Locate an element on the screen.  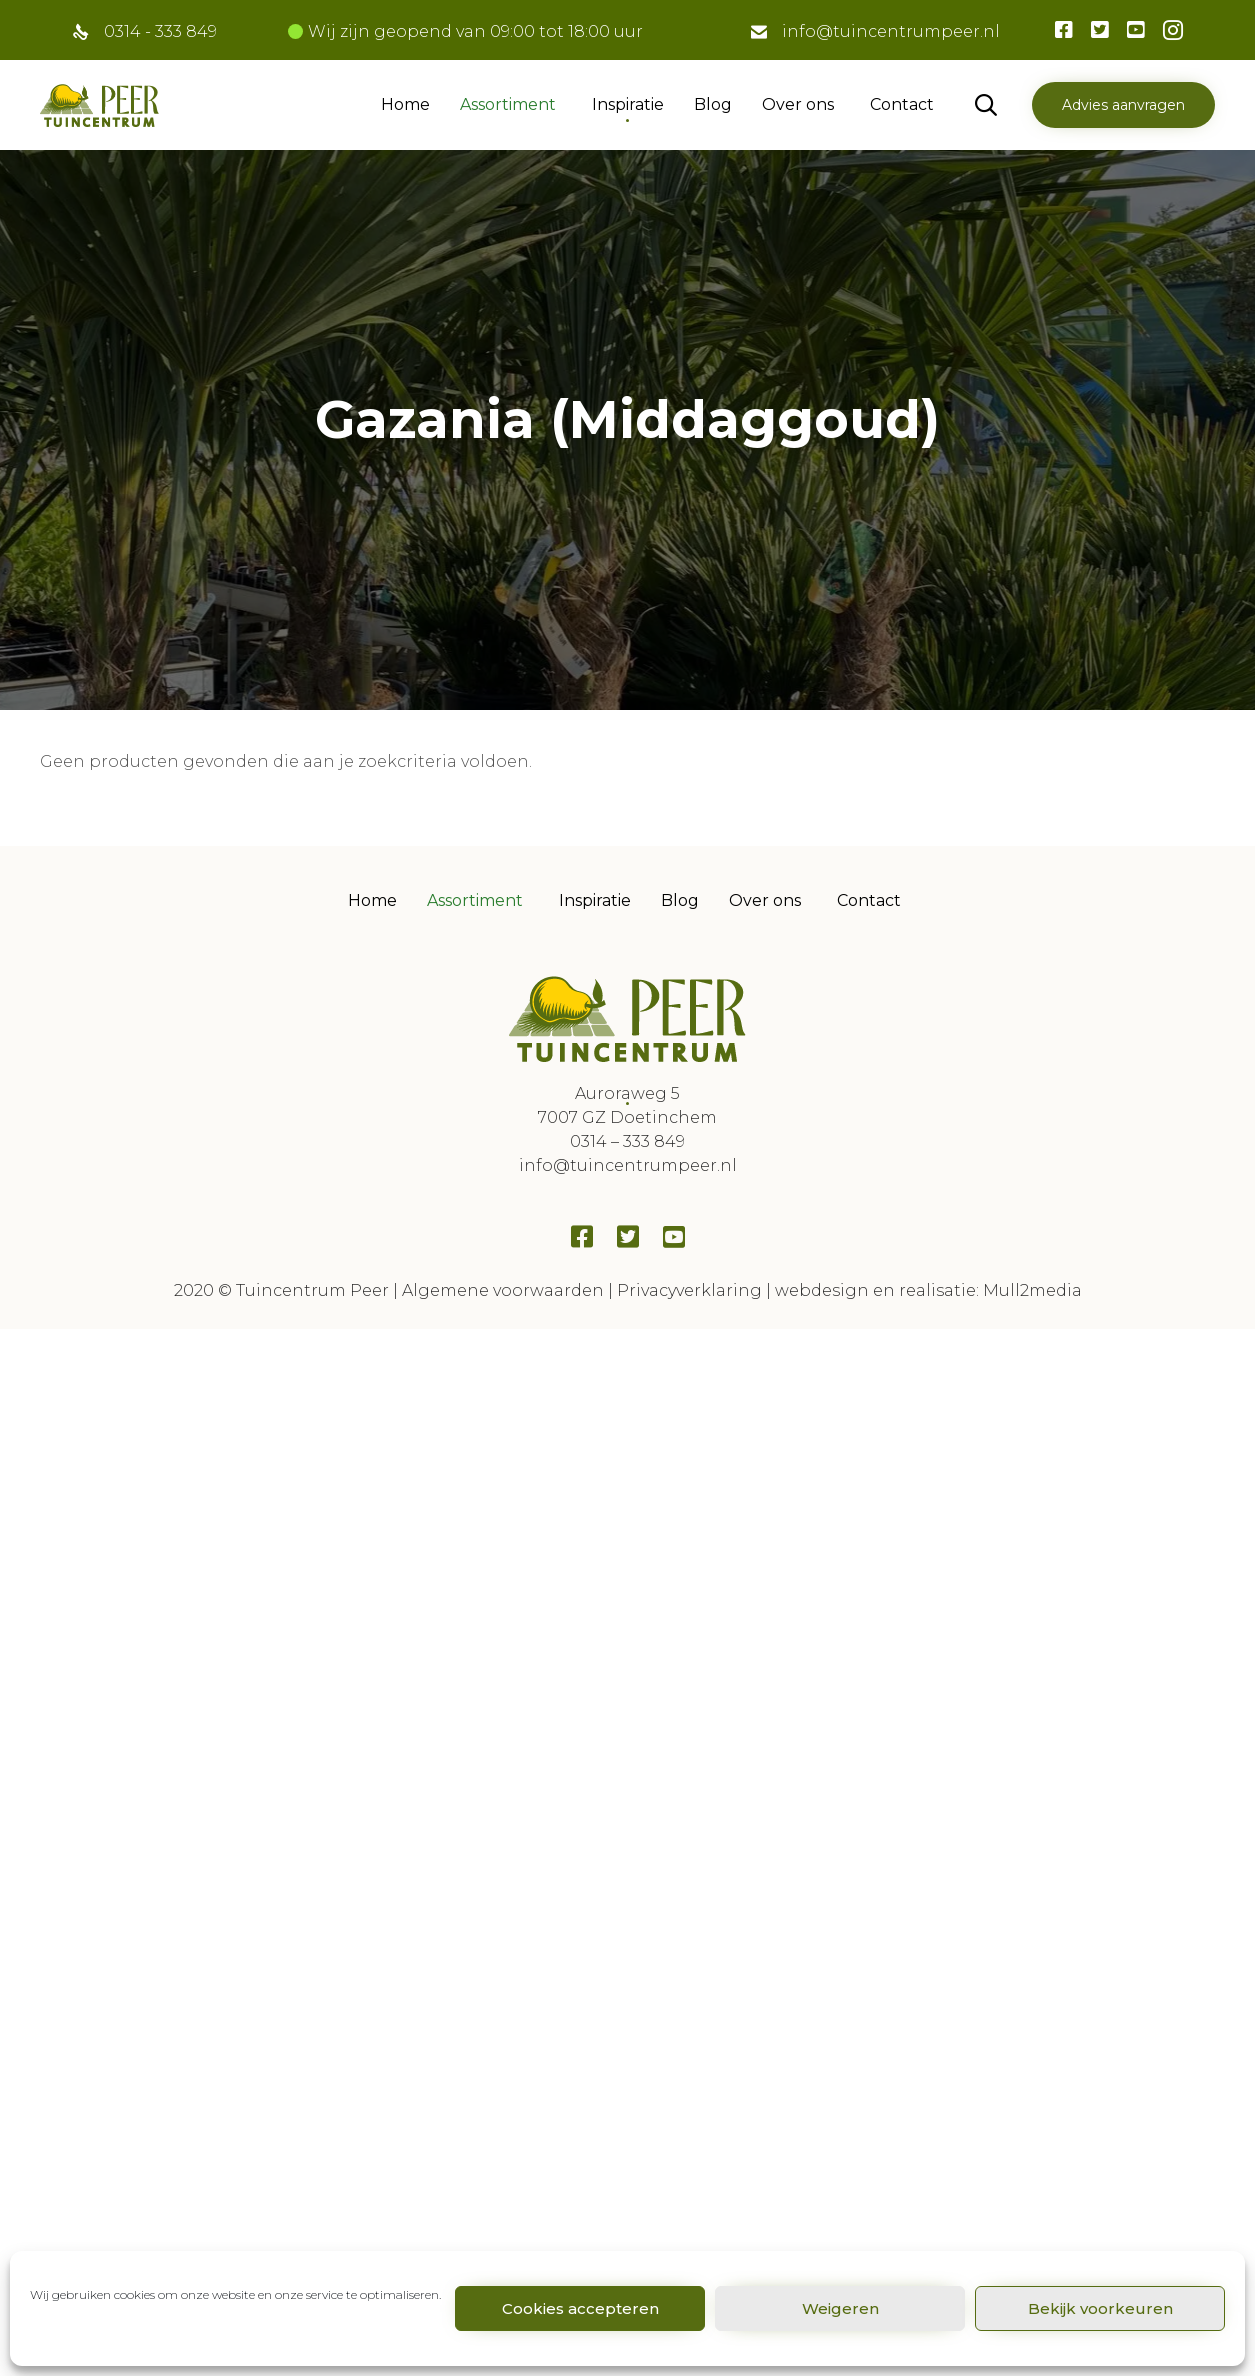
[button] is located at coordinates (1123, 105).